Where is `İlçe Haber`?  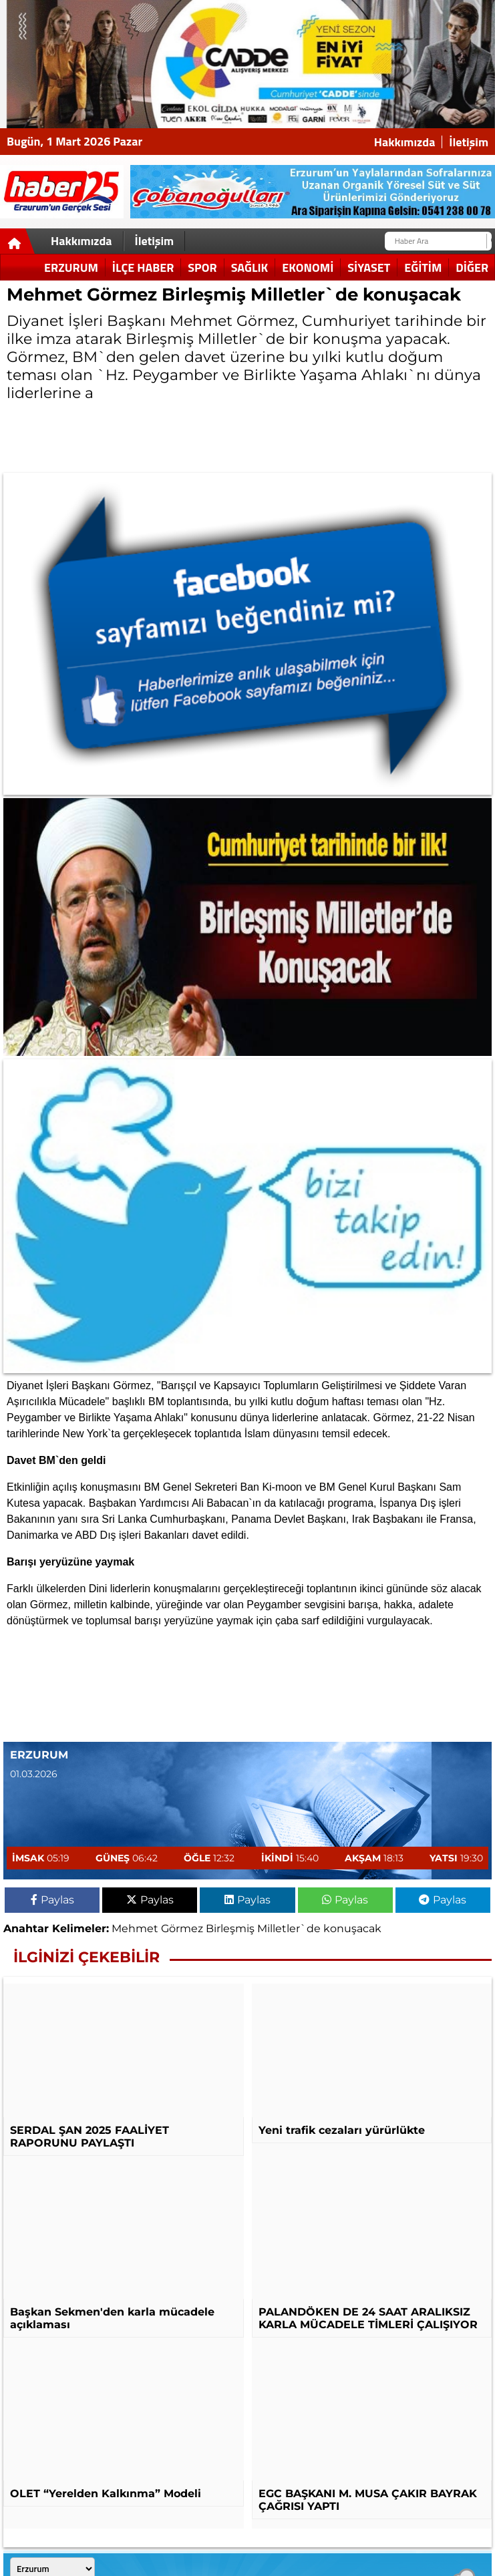
İlçe Haber is located at coordinates (143, 267).